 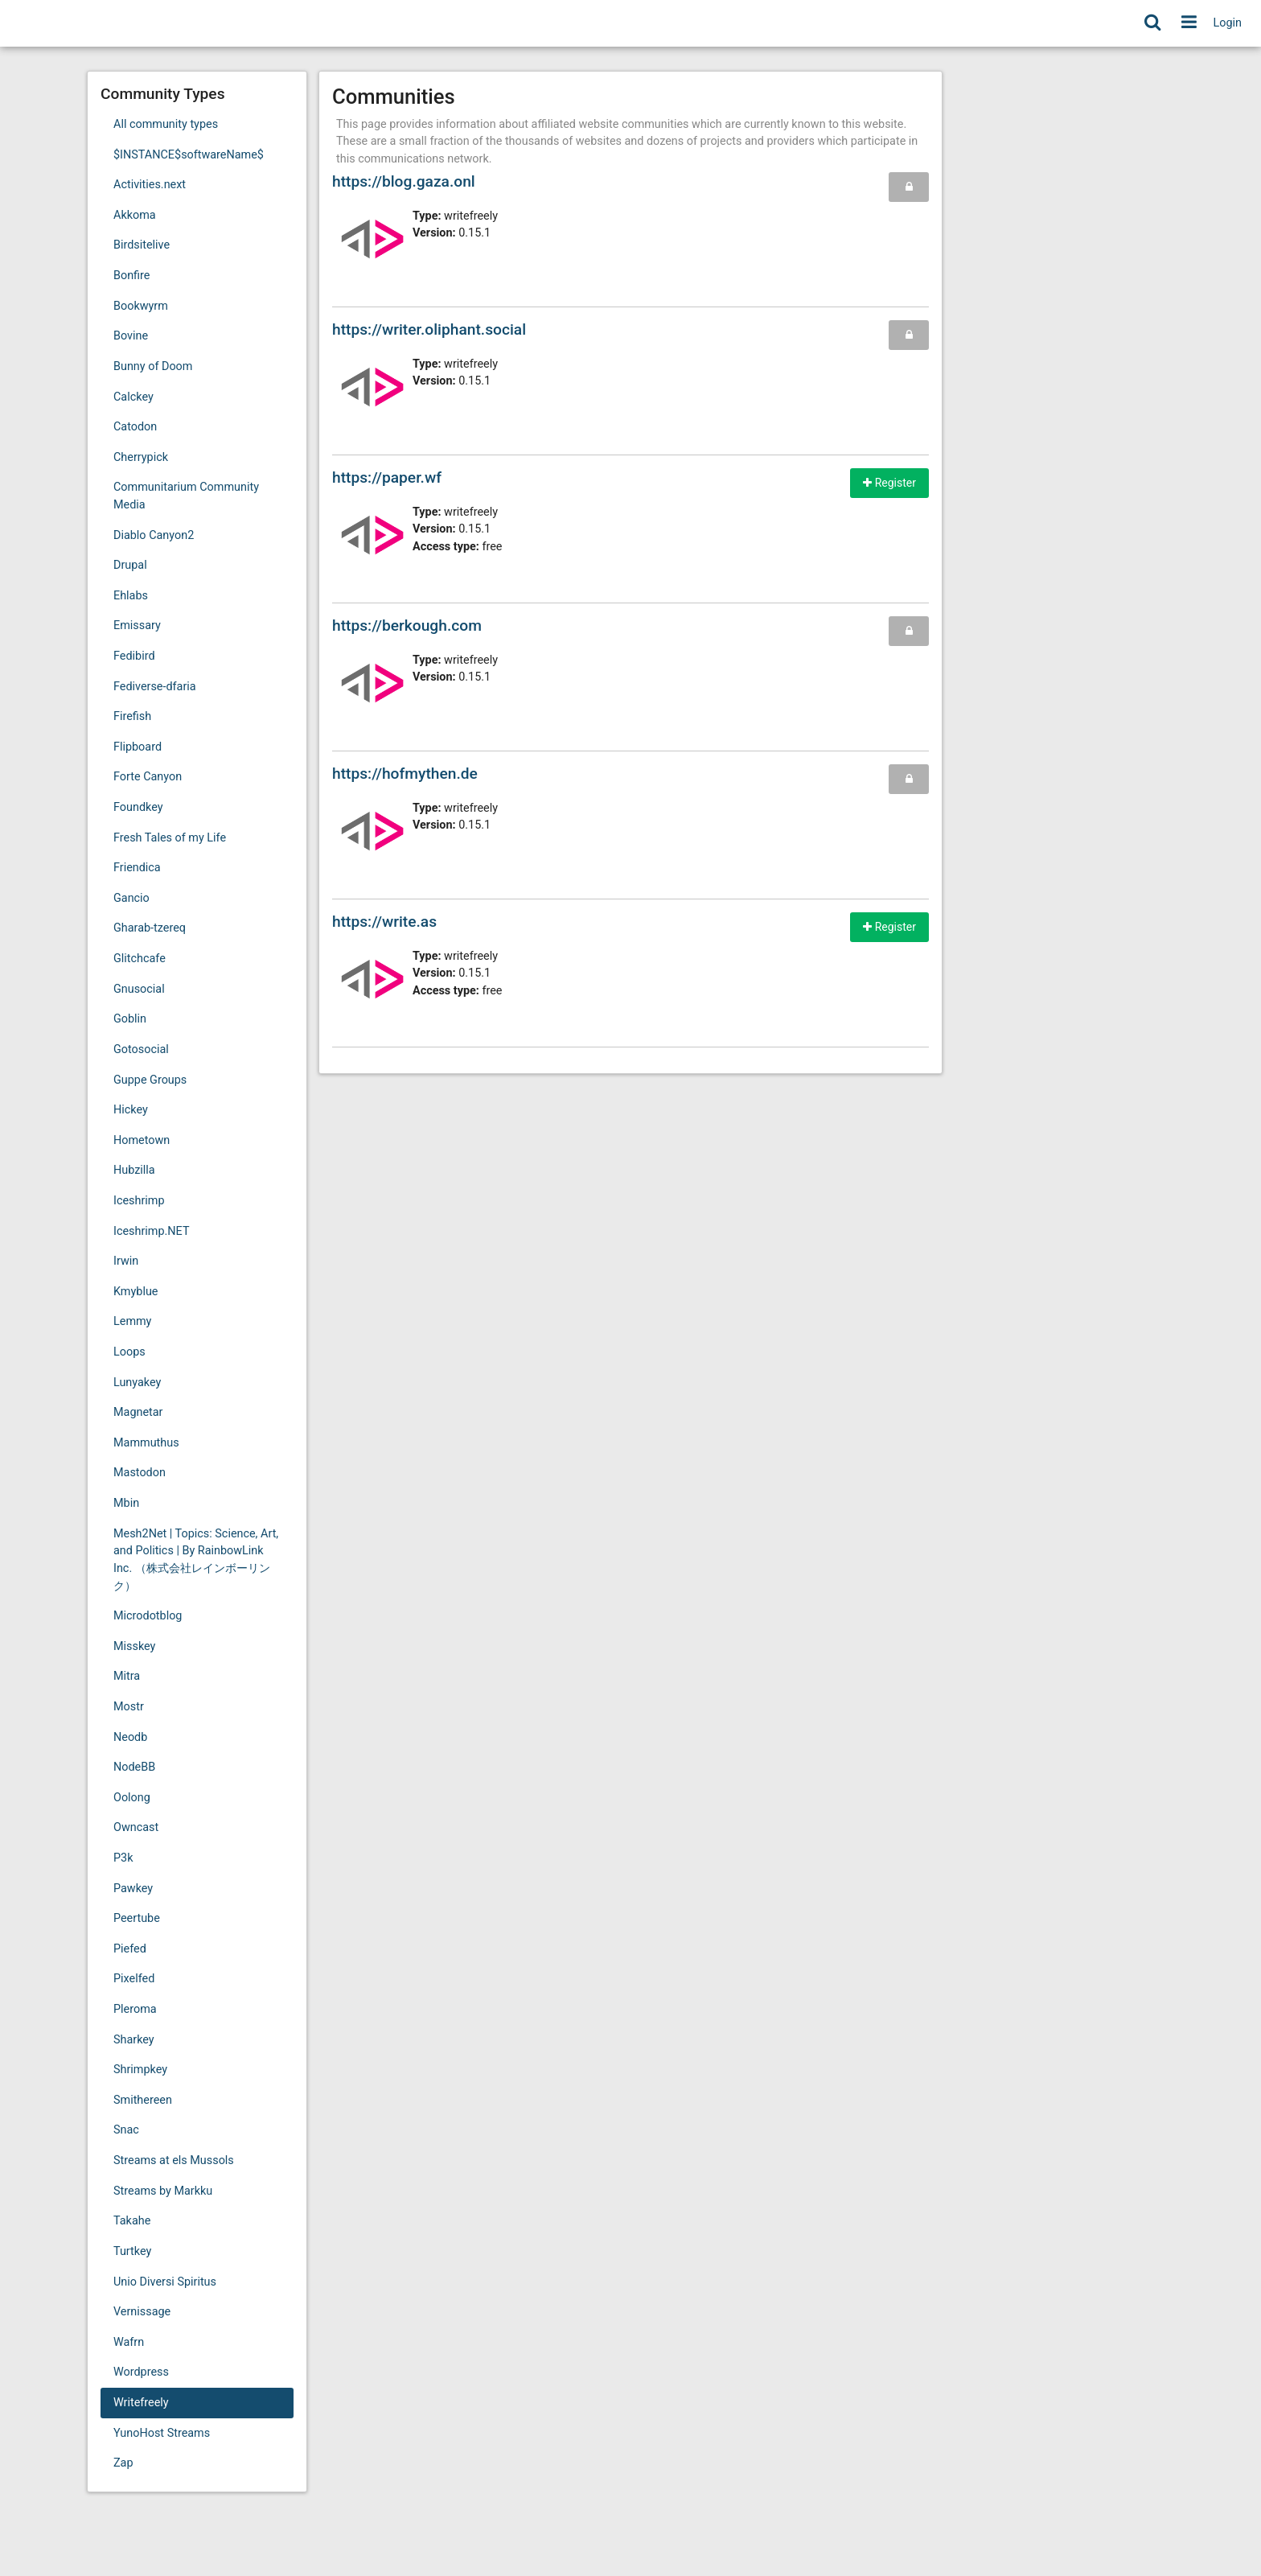 I want to click on Goblin, so click(x=129, y=1019).